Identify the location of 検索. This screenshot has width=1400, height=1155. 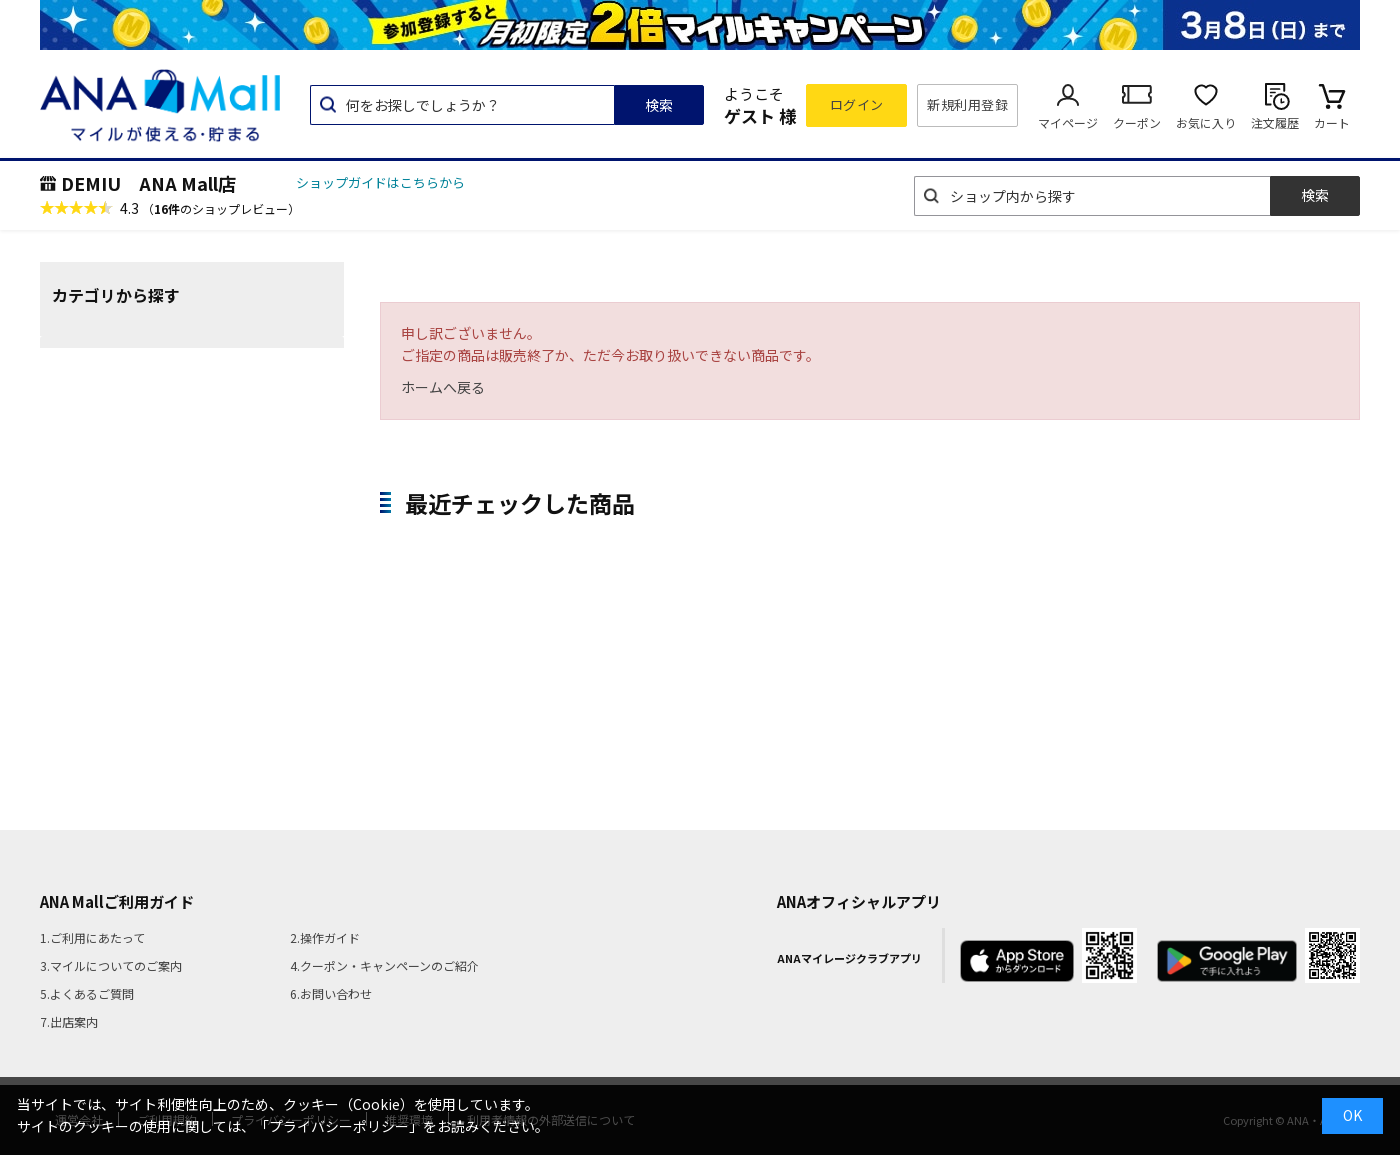
(659, 105).